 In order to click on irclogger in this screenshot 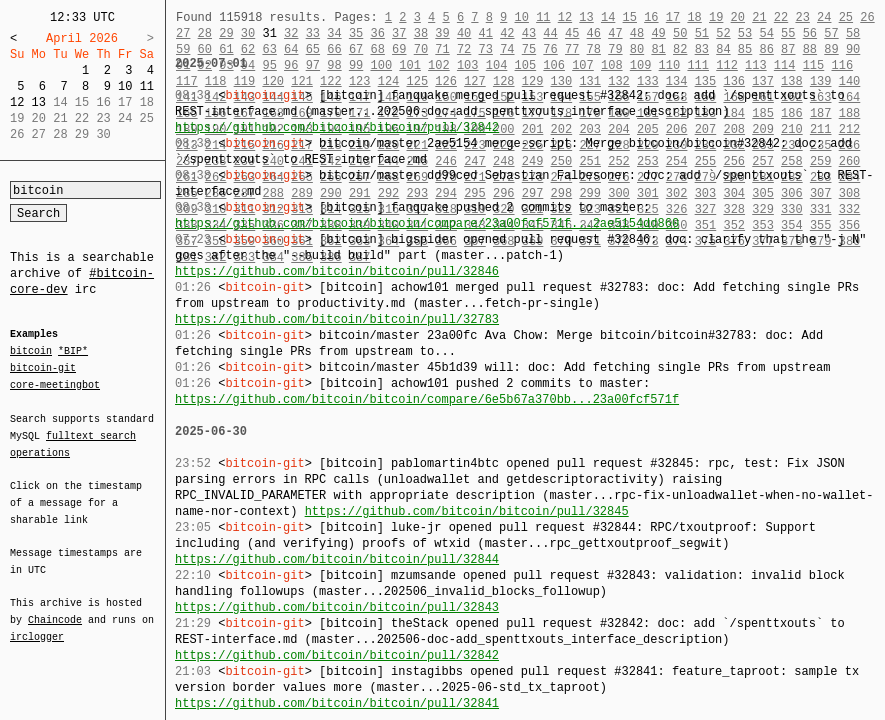, I will do `click(37, 624)`.